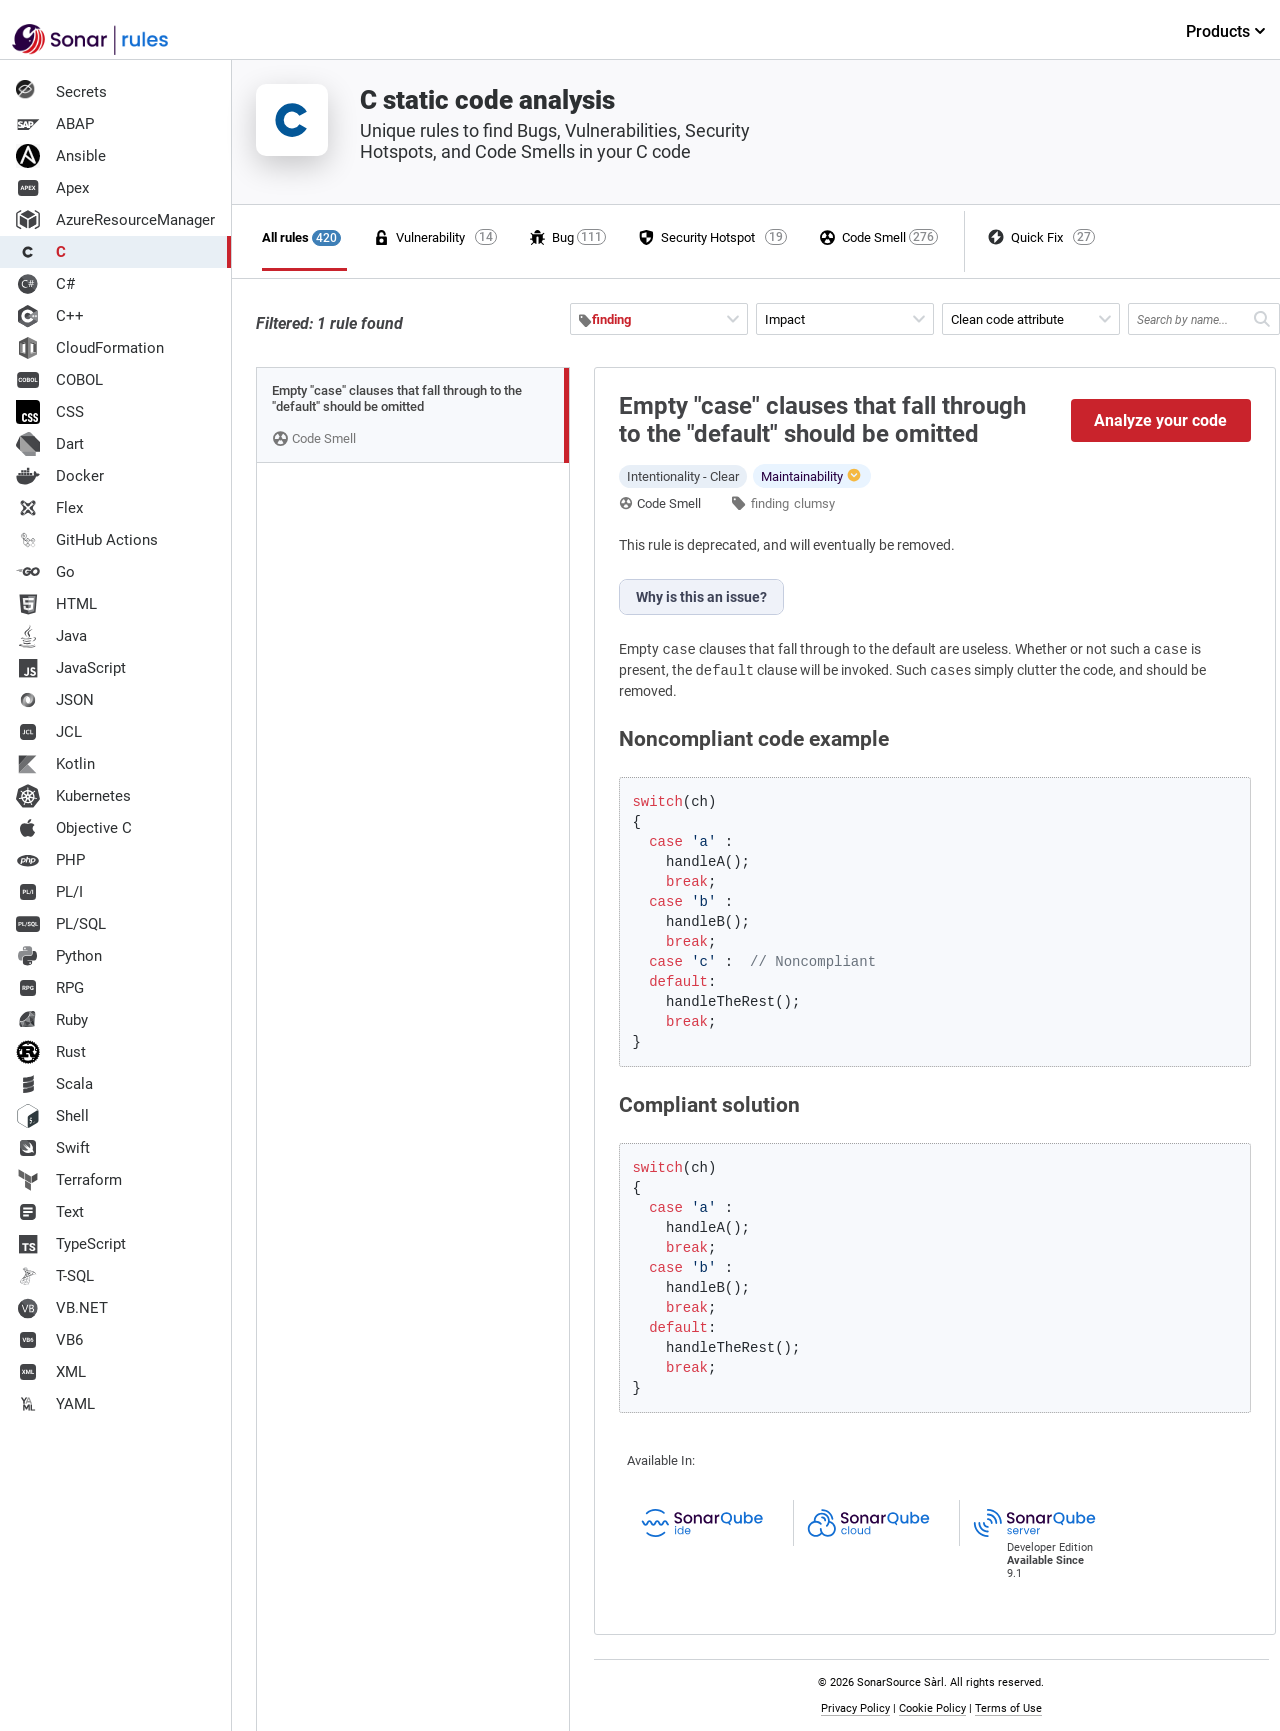  What do you see at coordinates (69, 1180) in the screenshot?
I see `Terraform` at bounding box center [69, 1180].